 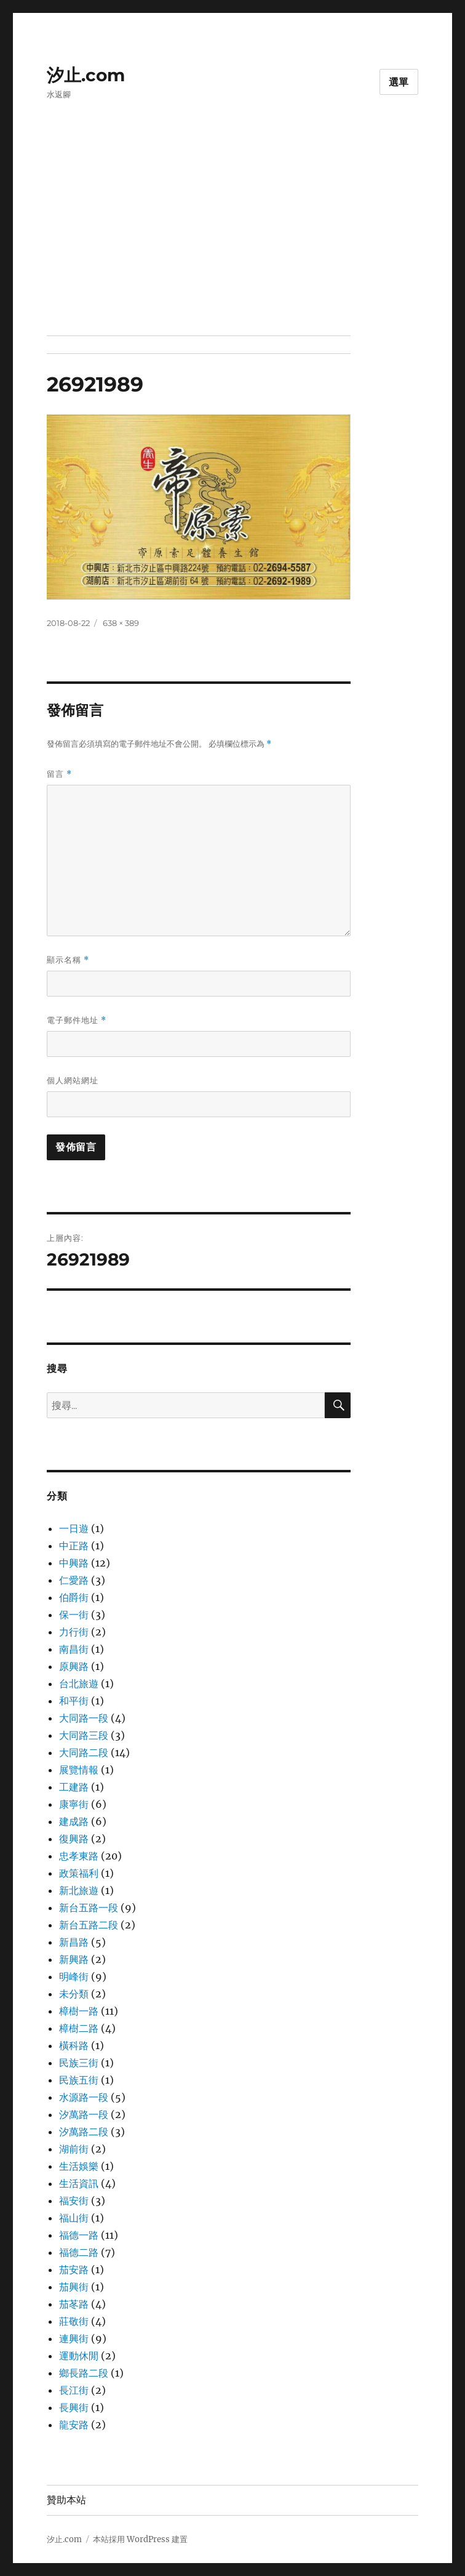 I want to click on 長江街, so click(x=74, y=2390).